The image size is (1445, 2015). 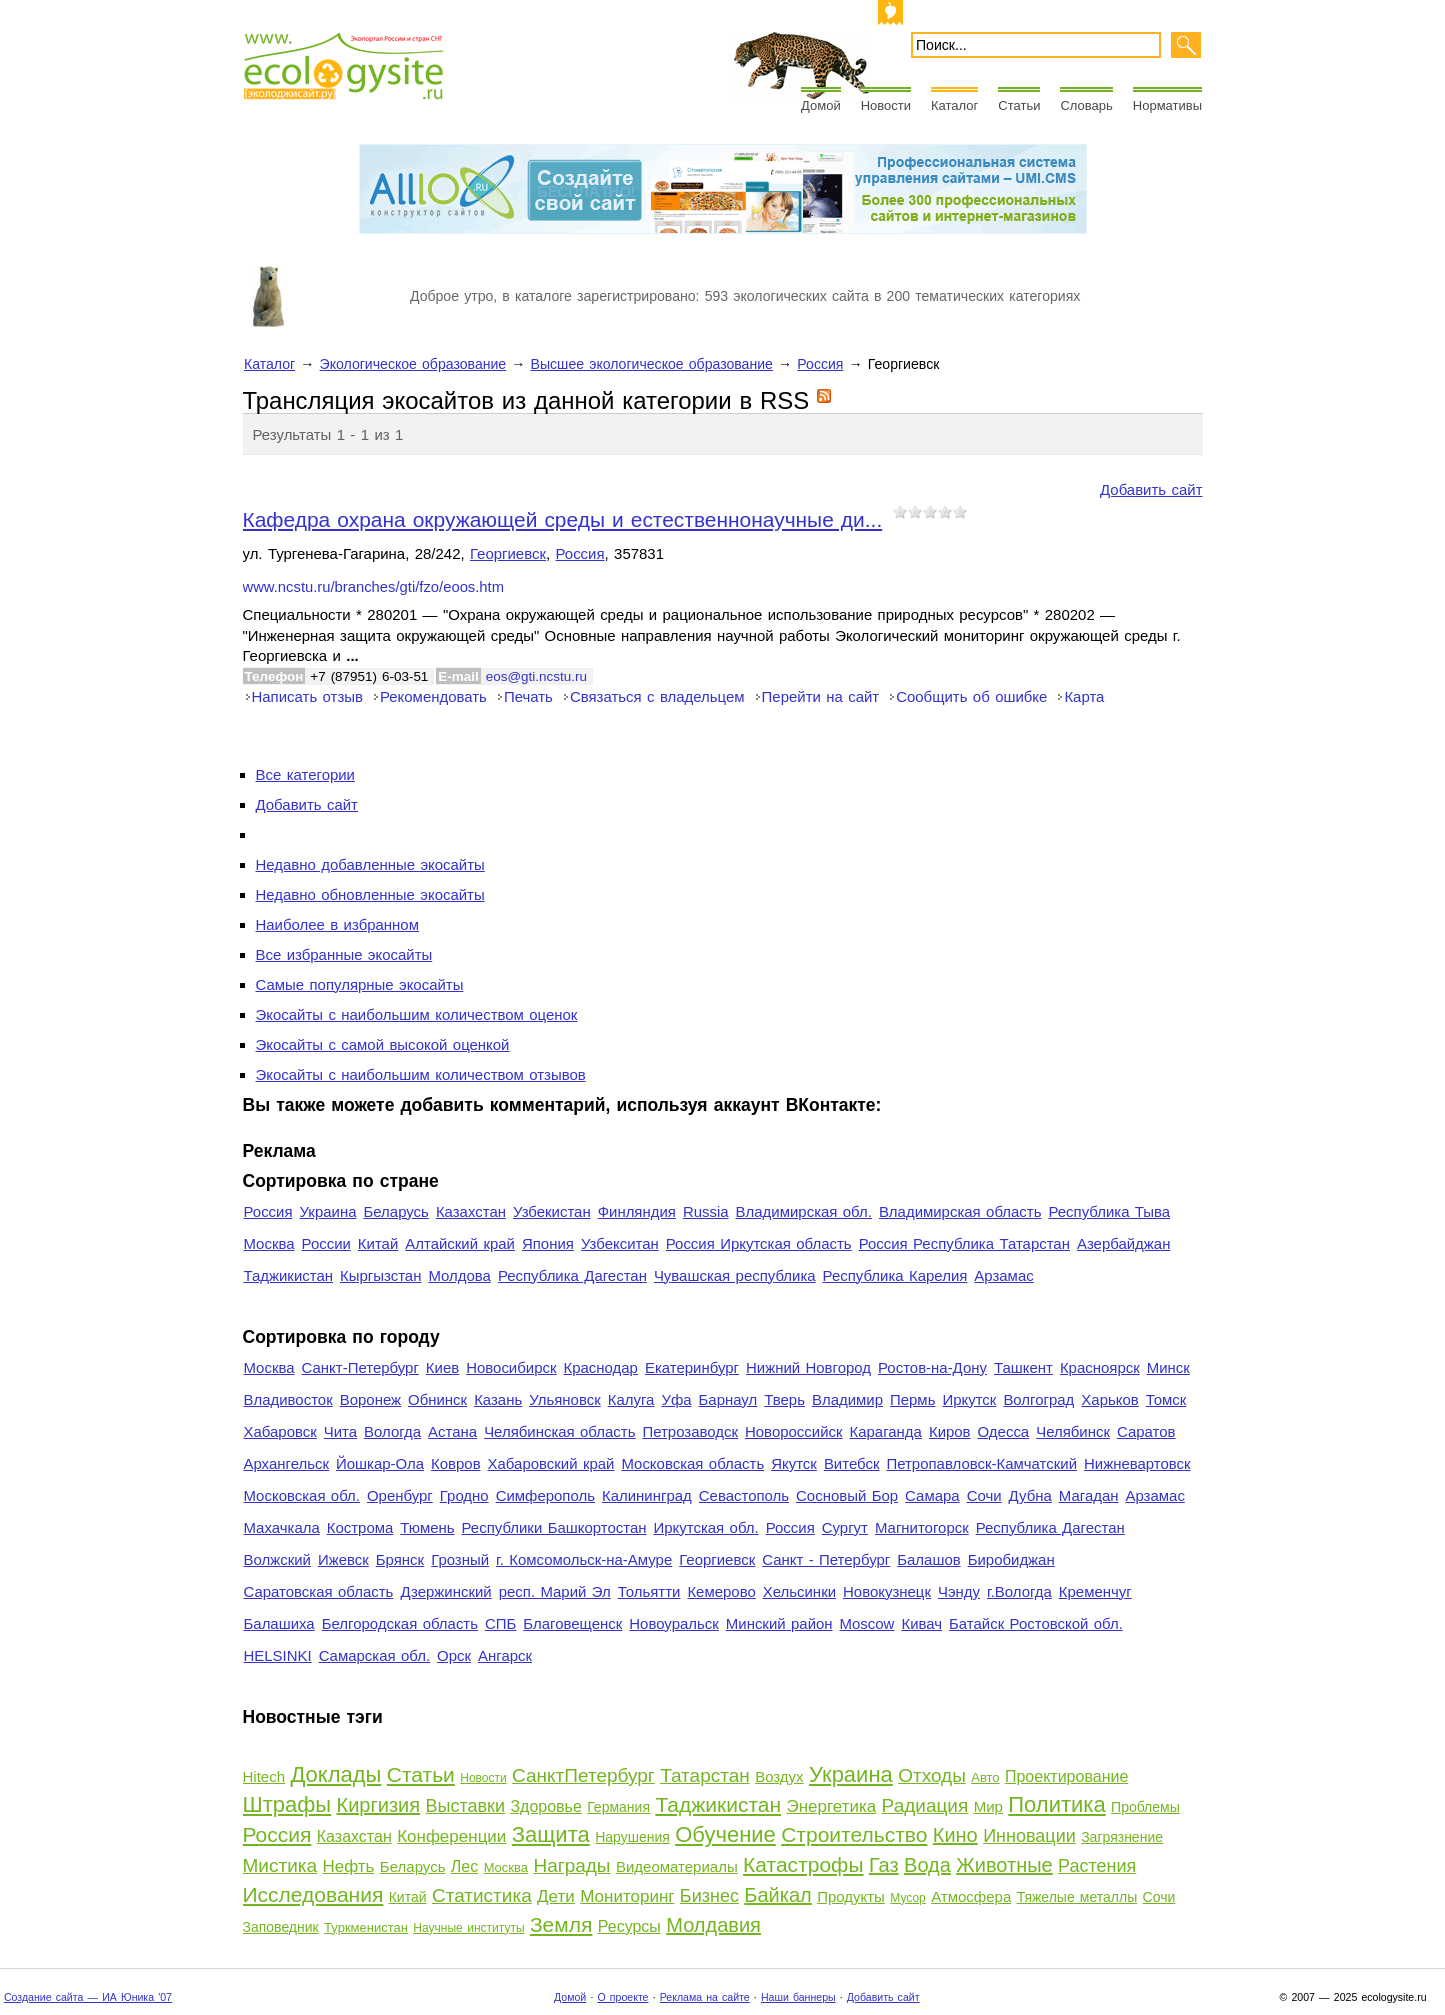 What do you see at coordinates (851, 1896) in the screenshot?
I see `Продукты` at bounding box center [851, 1896].